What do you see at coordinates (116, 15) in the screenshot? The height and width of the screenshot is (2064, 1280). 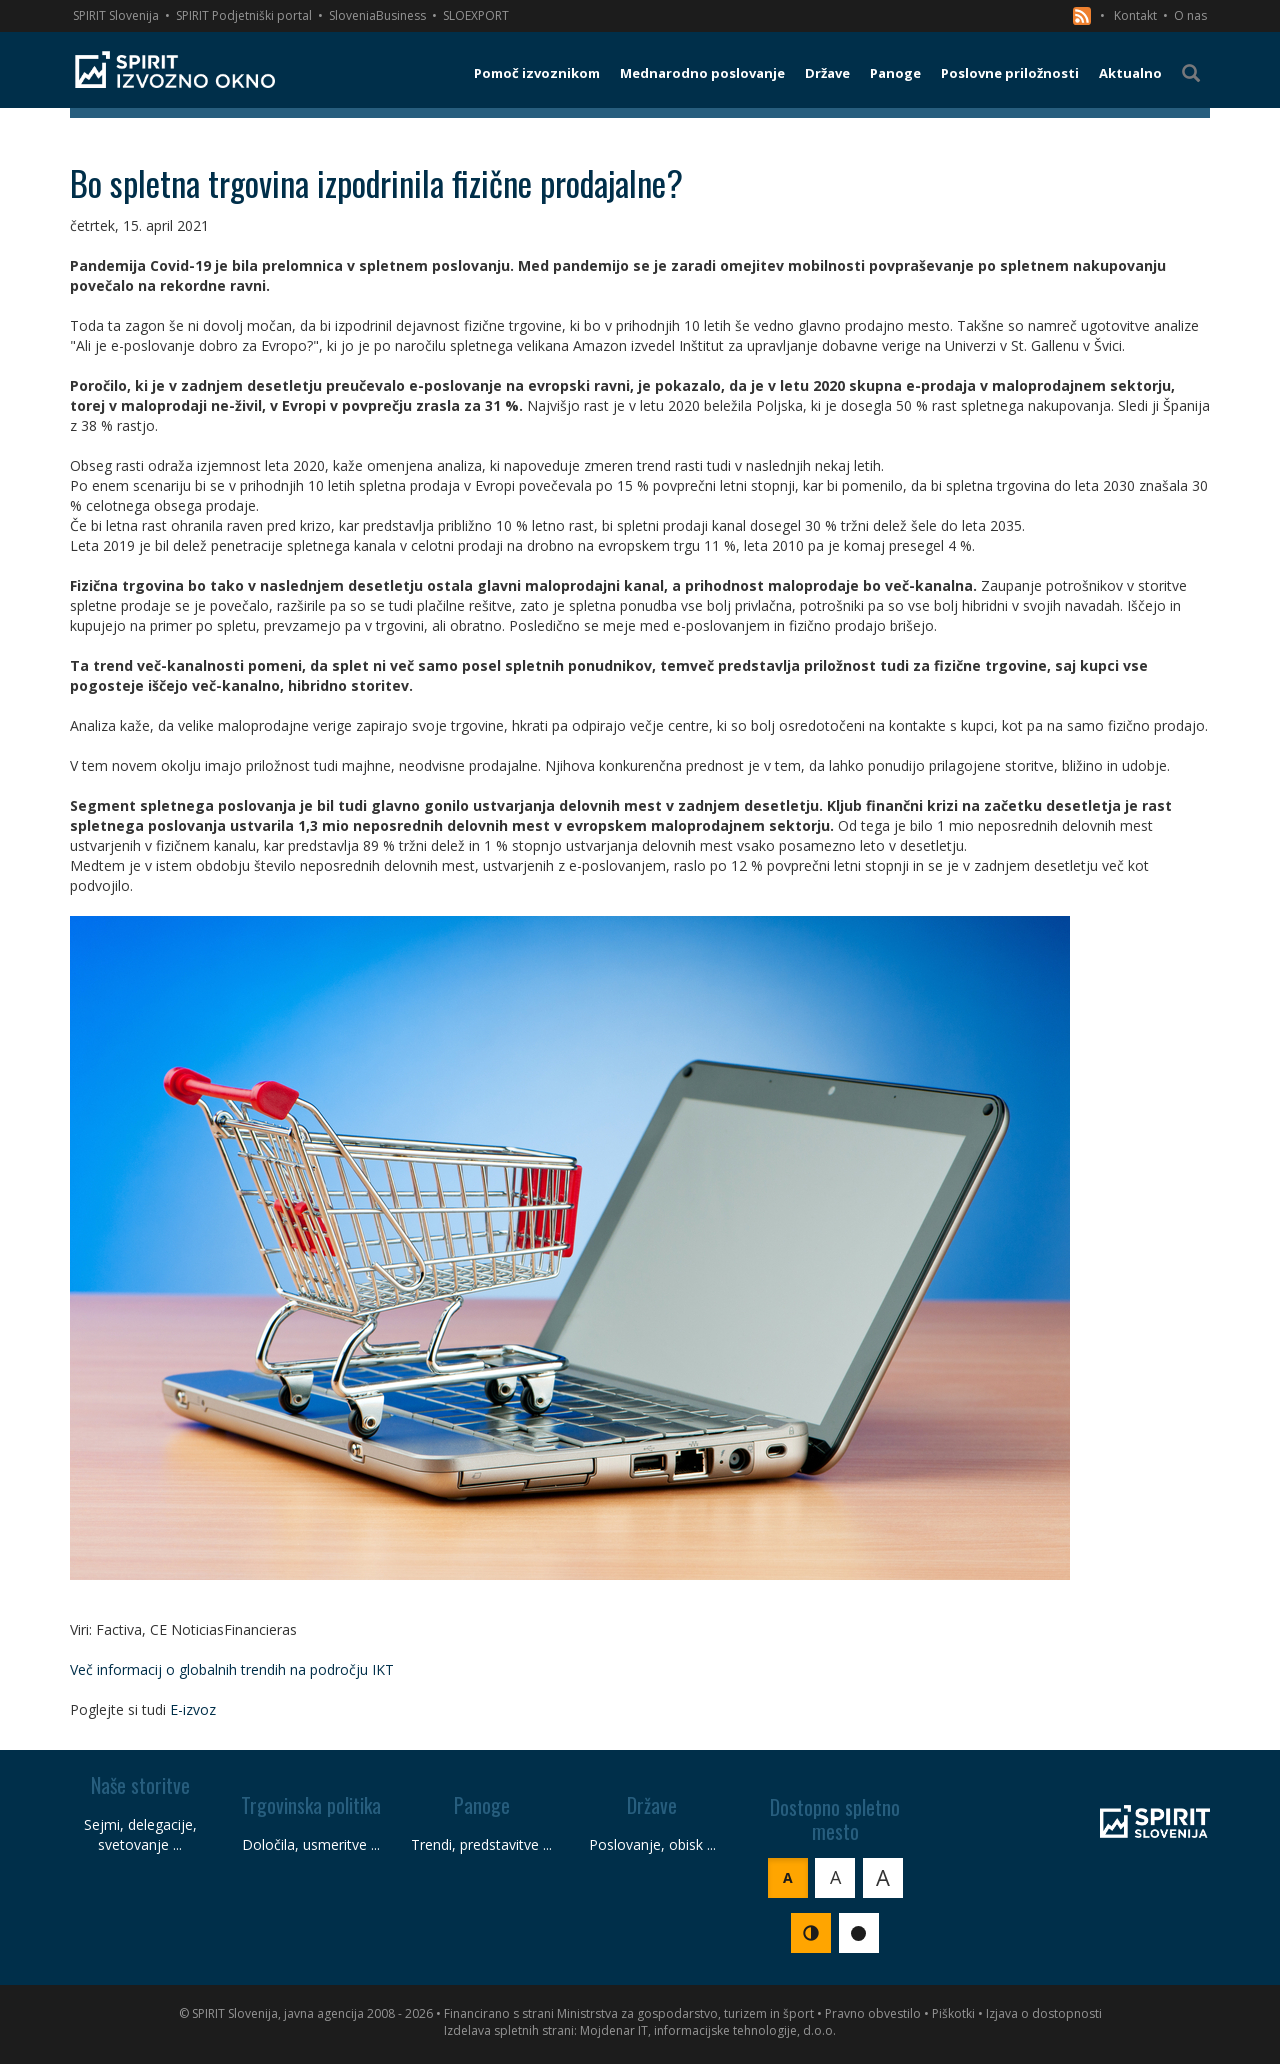 I see `SPIRIT Slovenija` at bounding box center [116, 15].